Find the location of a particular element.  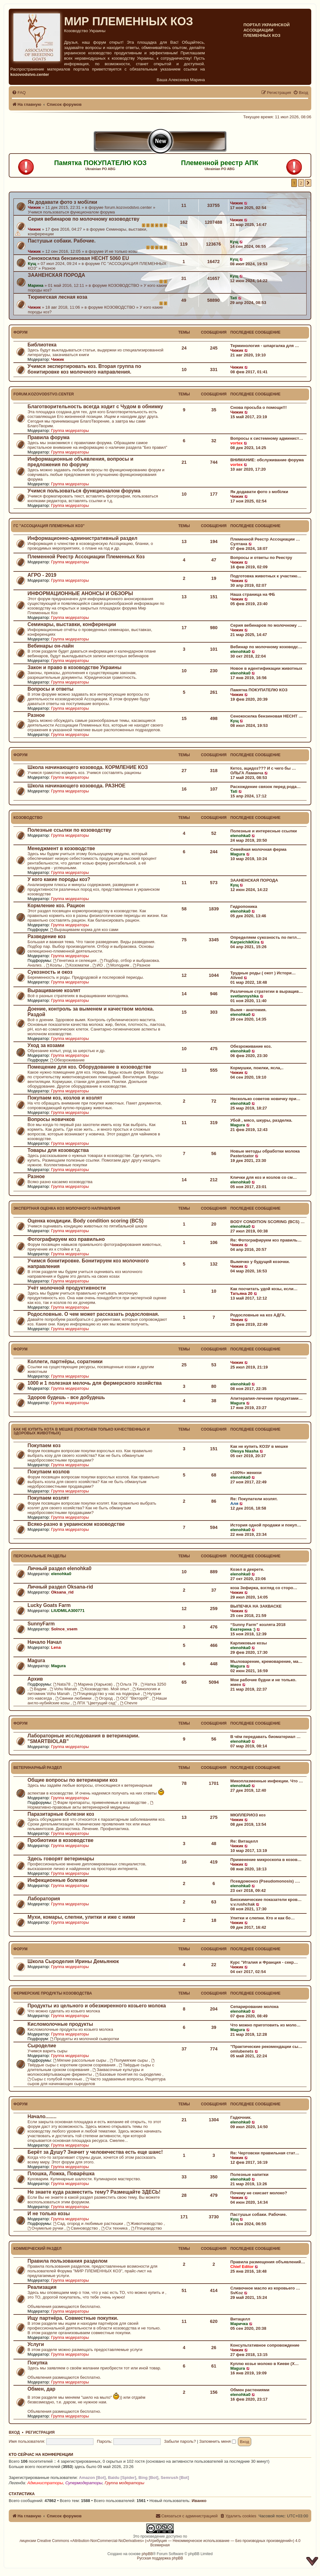

Реализация is located at coordinates (42, 2287).